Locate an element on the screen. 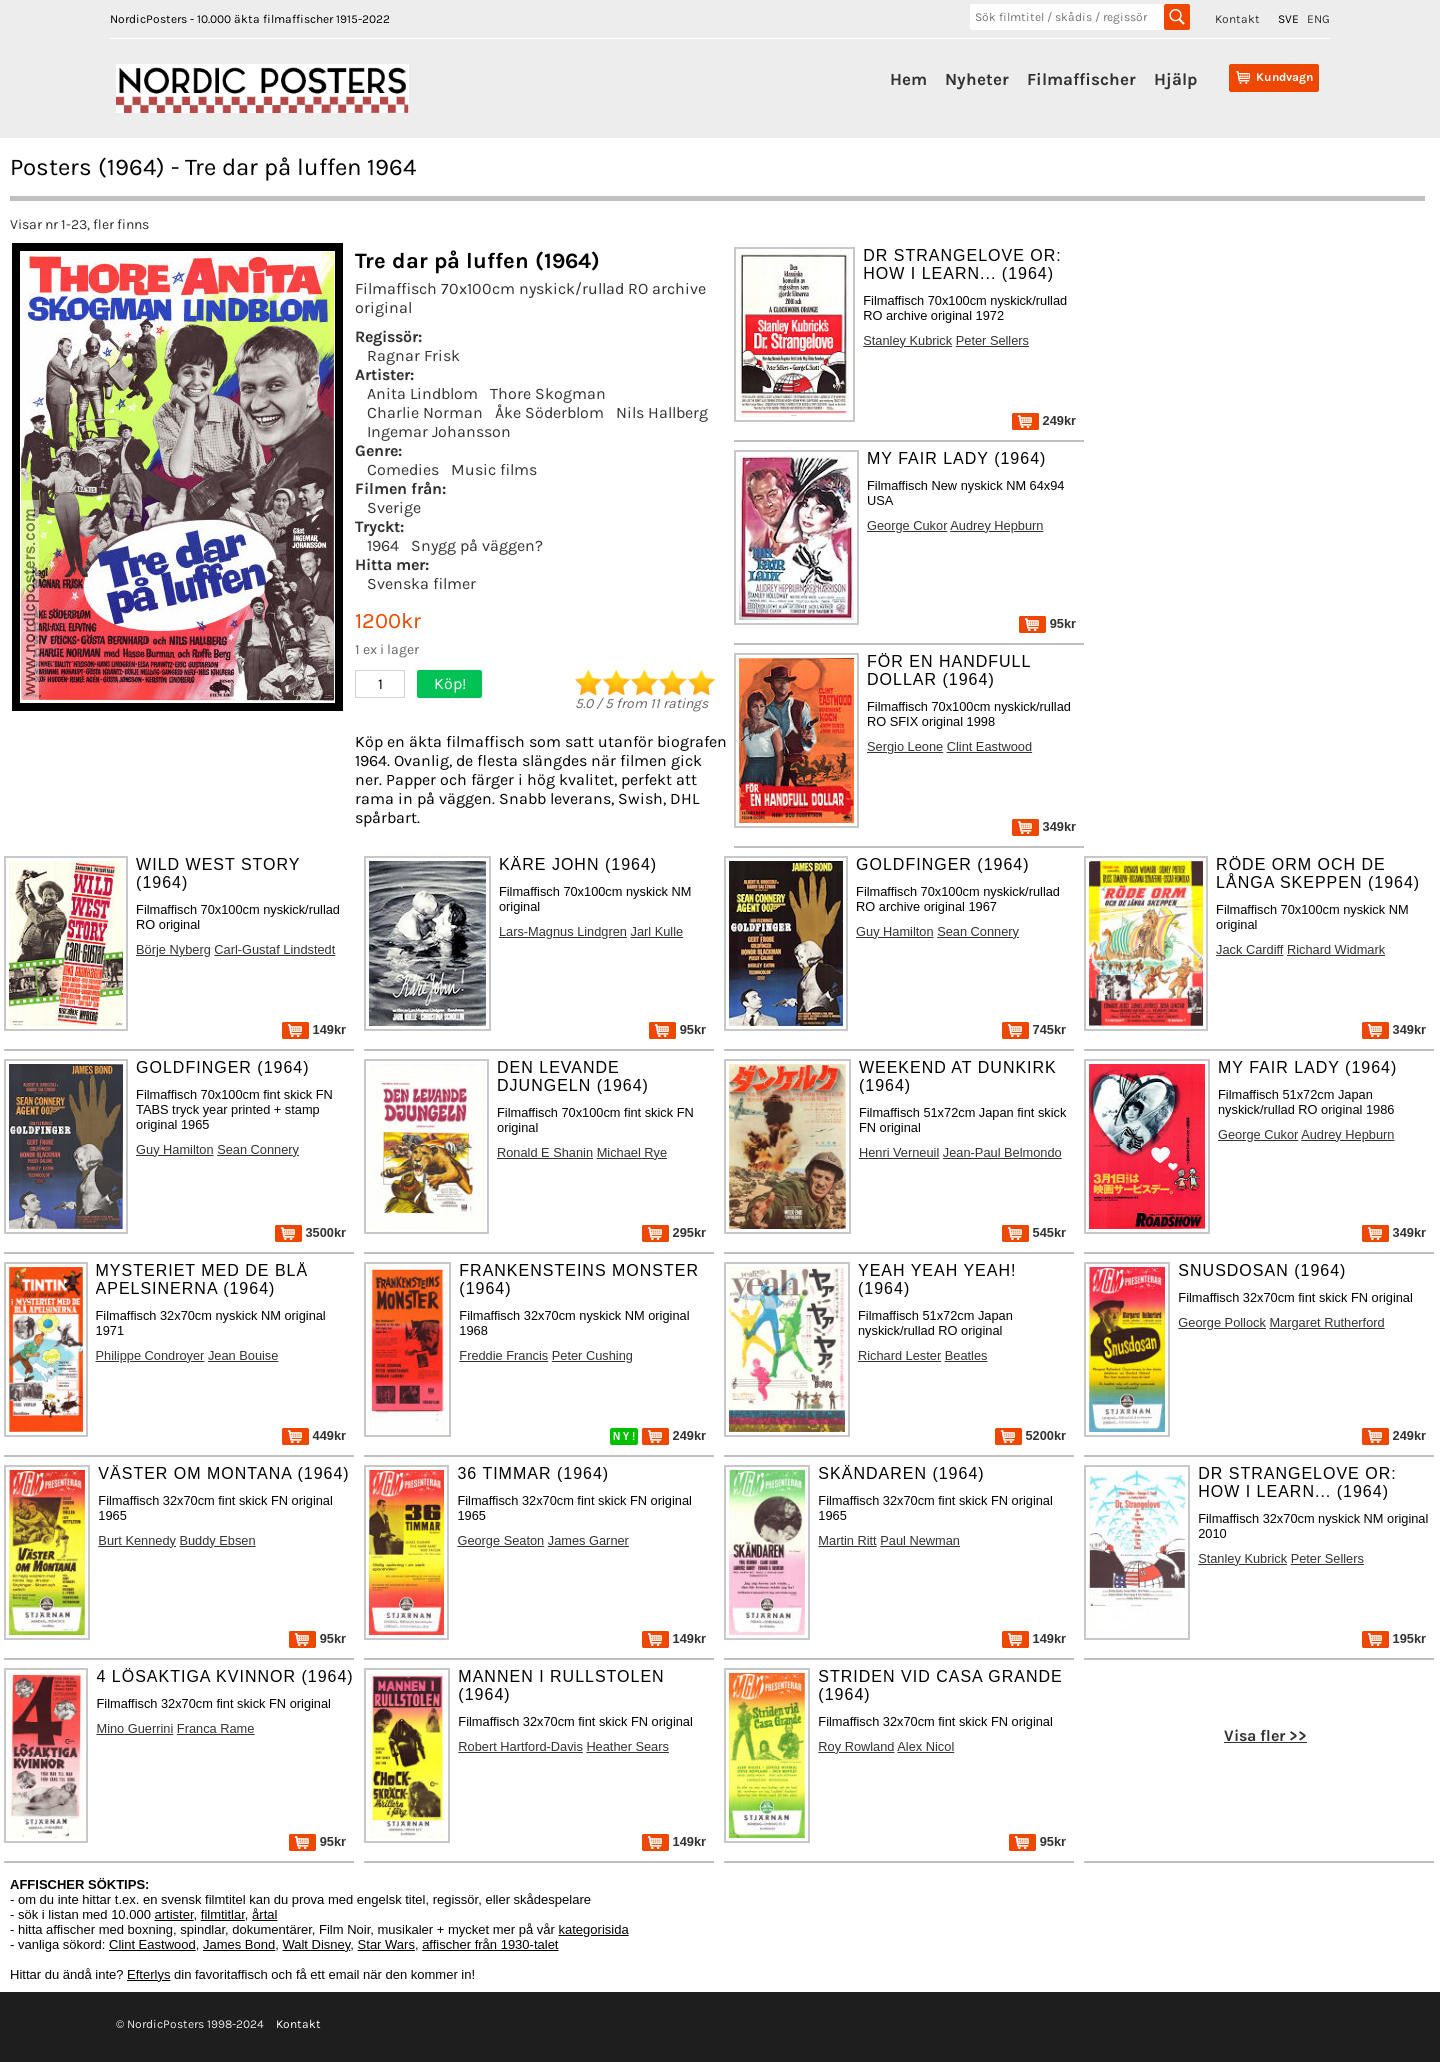 Image resolution: width=1440 pixels, height=2062 pixels. James Garner is located at coordinates (588, 1540).